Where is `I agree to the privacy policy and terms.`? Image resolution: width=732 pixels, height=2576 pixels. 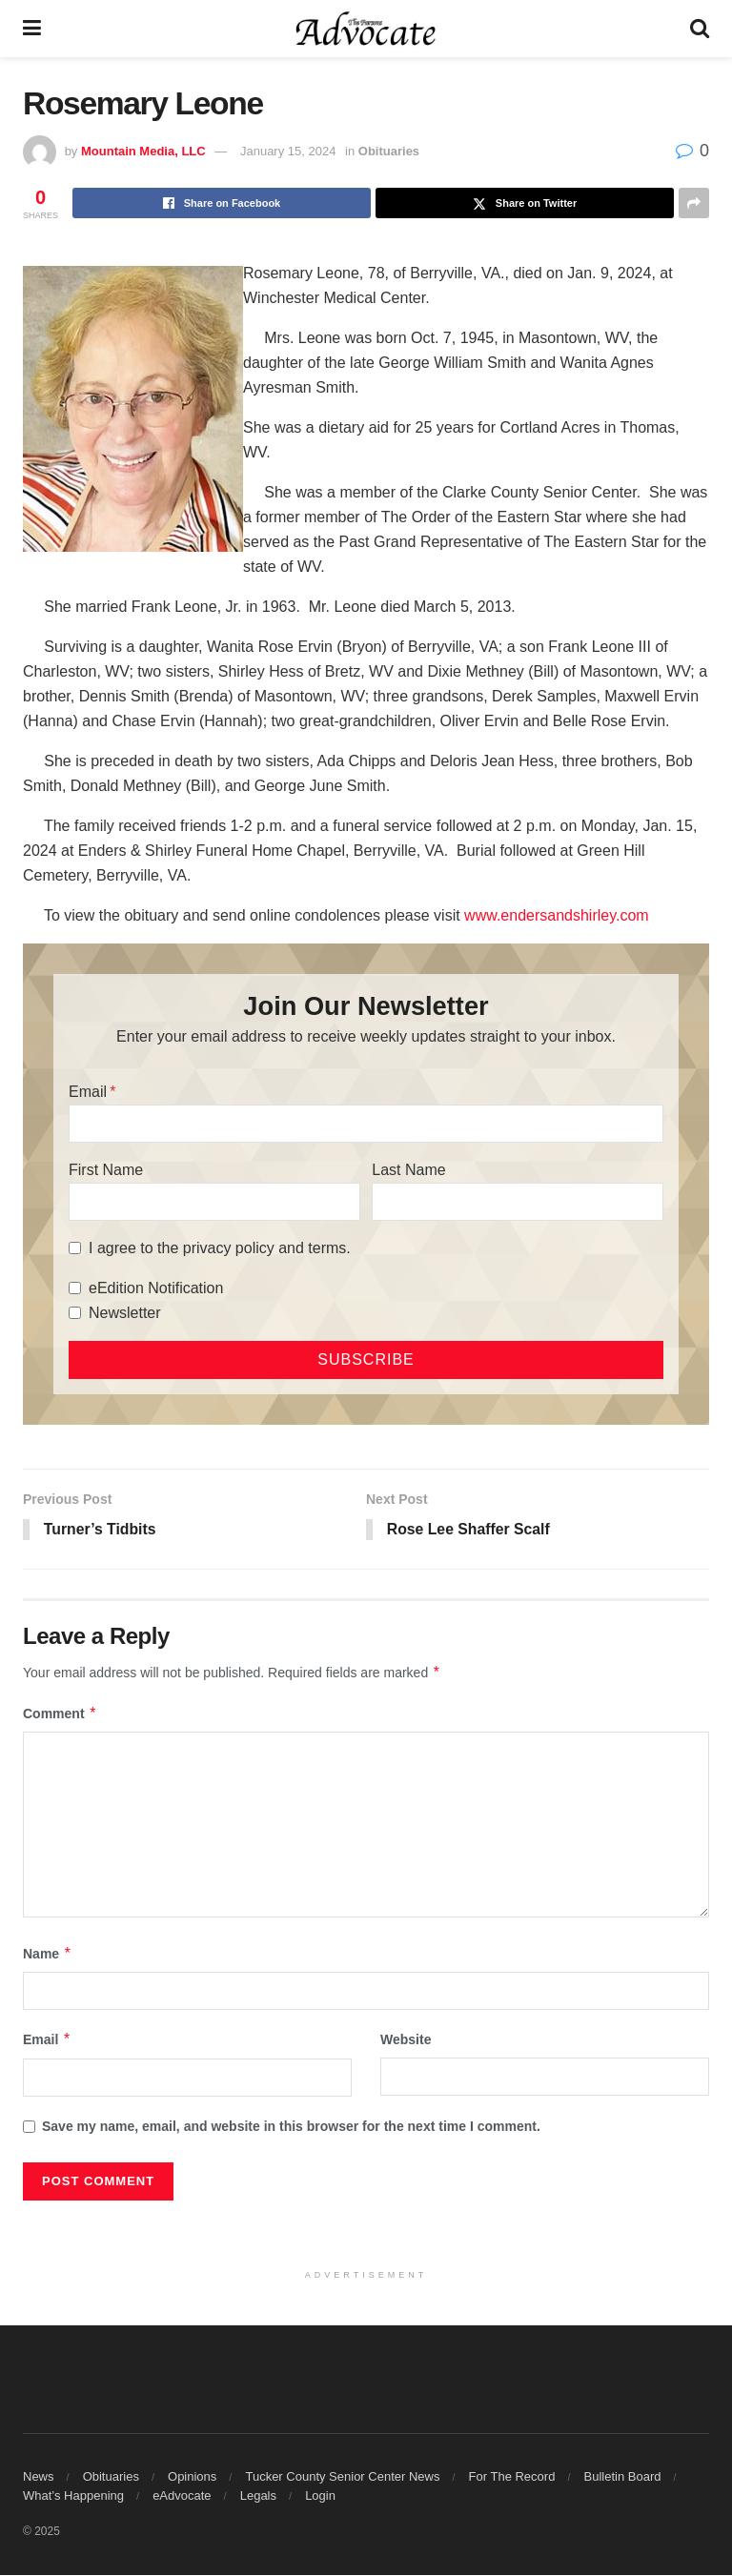 I agree to the privacy policy and terms. is located at coordinates (220, 1248).